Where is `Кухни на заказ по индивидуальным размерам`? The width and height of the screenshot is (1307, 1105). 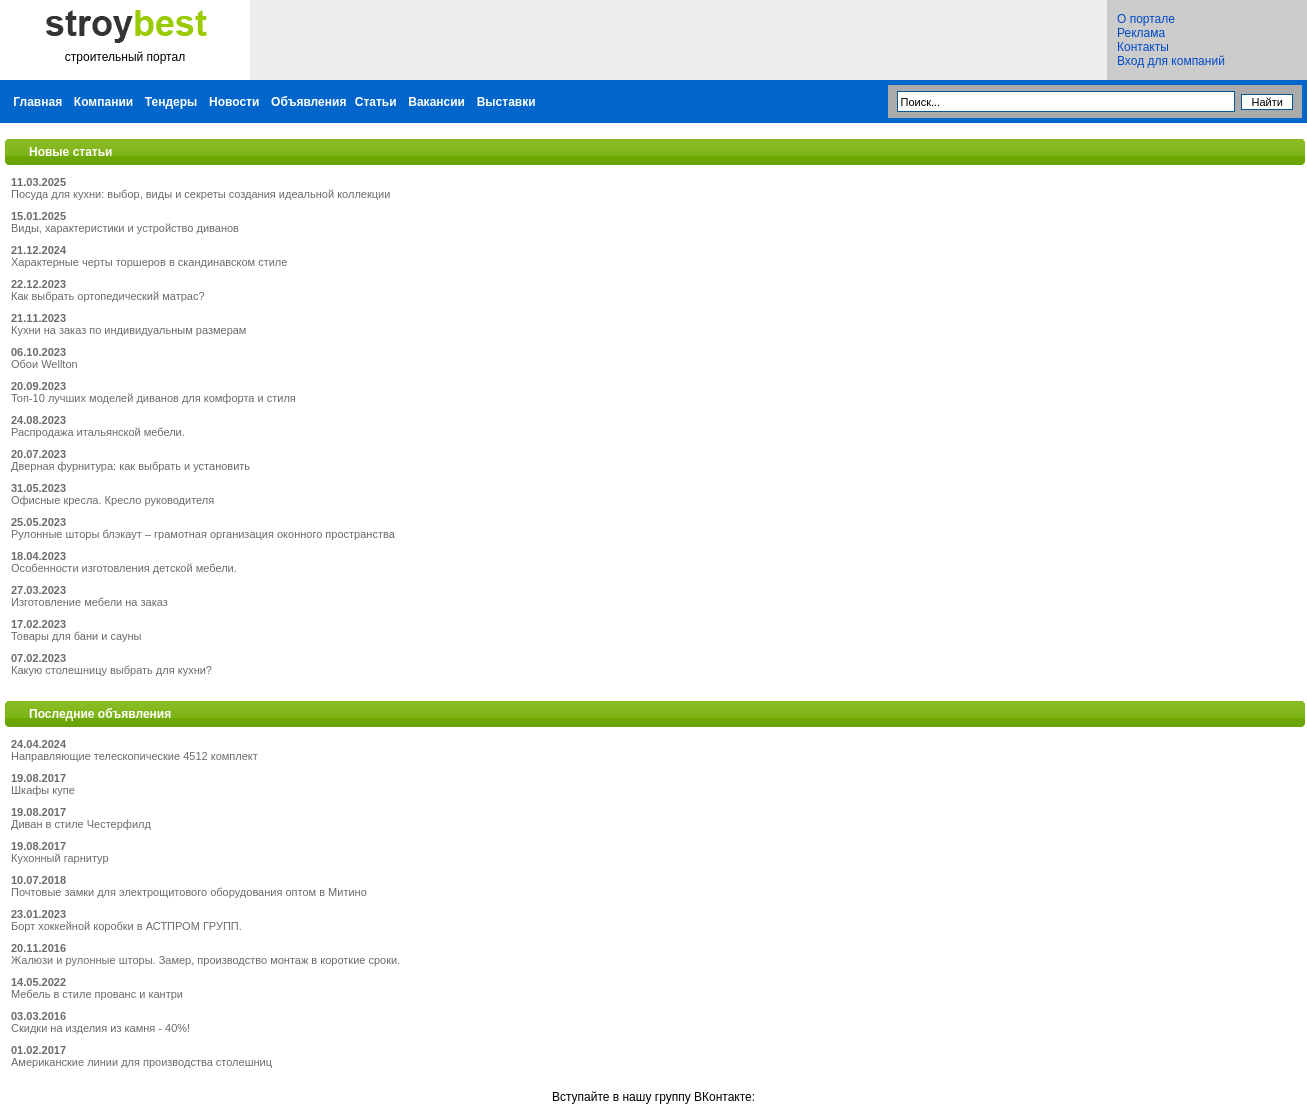
Кухни на заказ по индивидуальным размерам is located at coordinates (128, 330).